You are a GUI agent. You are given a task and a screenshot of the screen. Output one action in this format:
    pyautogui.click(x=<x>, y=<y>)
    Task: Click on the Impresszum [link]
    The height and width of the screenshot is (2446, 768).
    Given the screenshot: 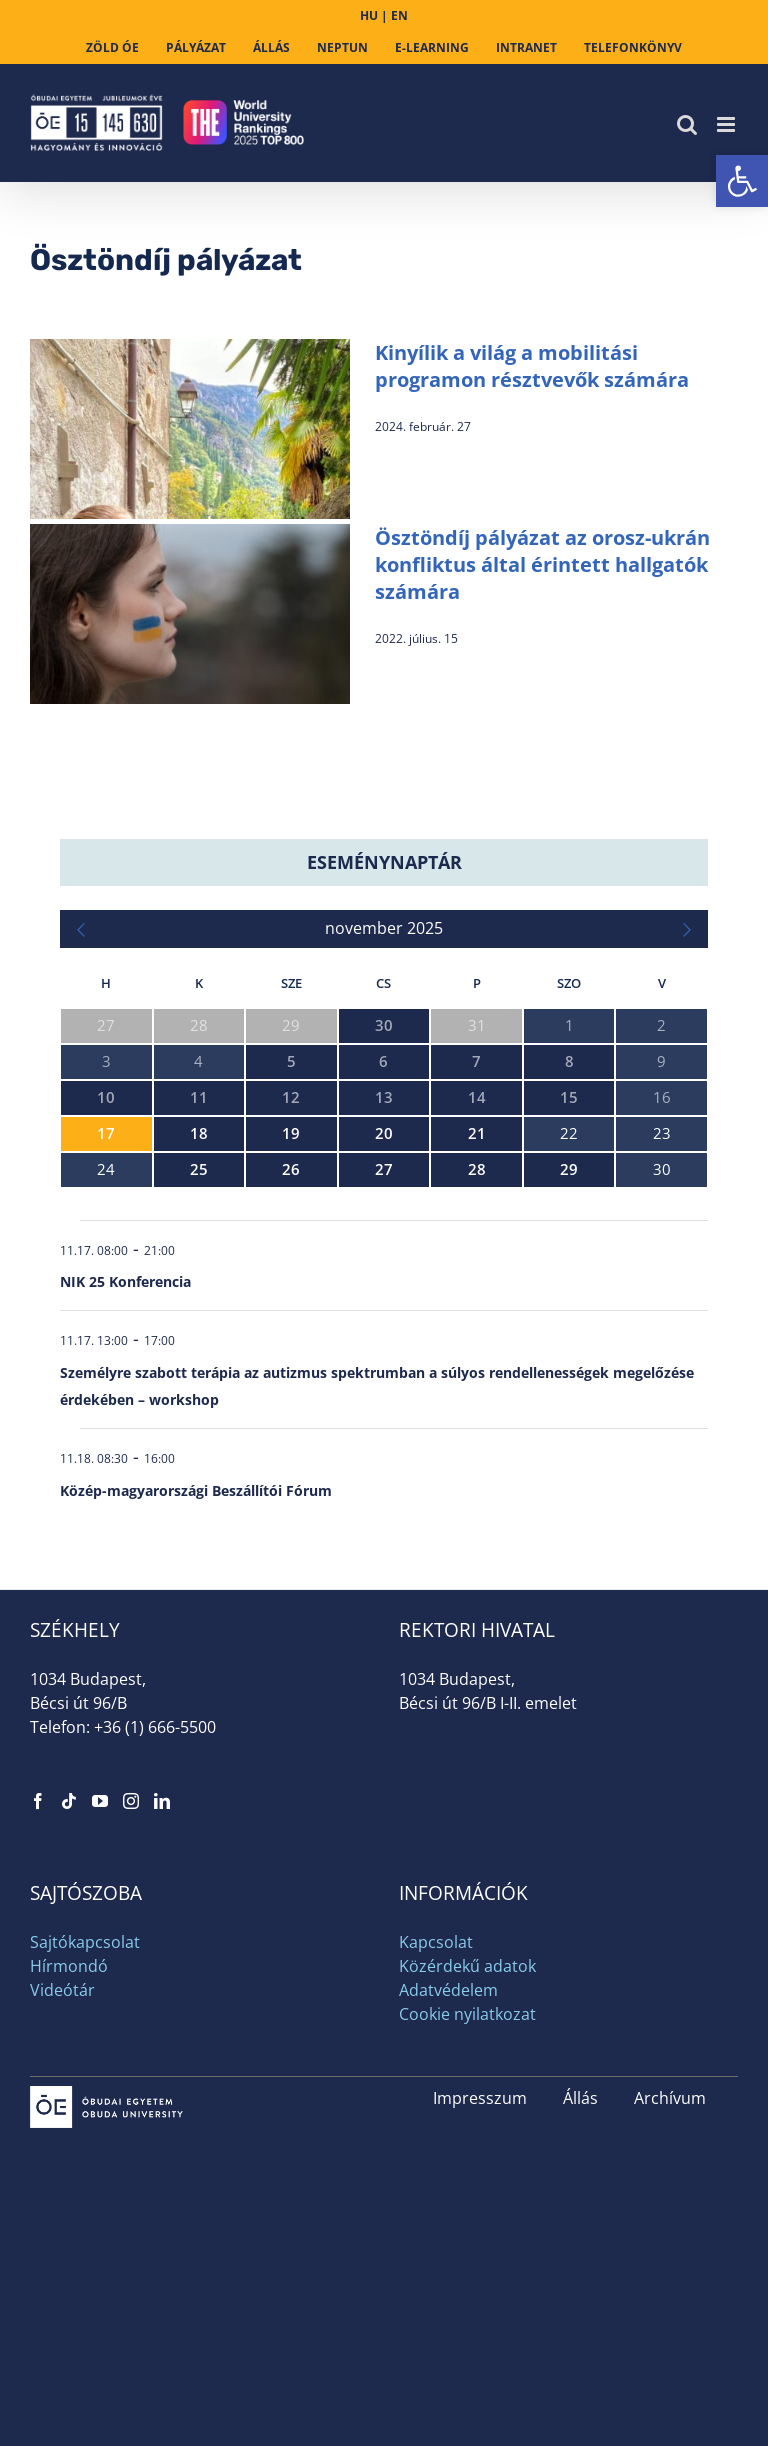 What is the action you would take?
    pyautogui.click(x=480, y=2098)
    